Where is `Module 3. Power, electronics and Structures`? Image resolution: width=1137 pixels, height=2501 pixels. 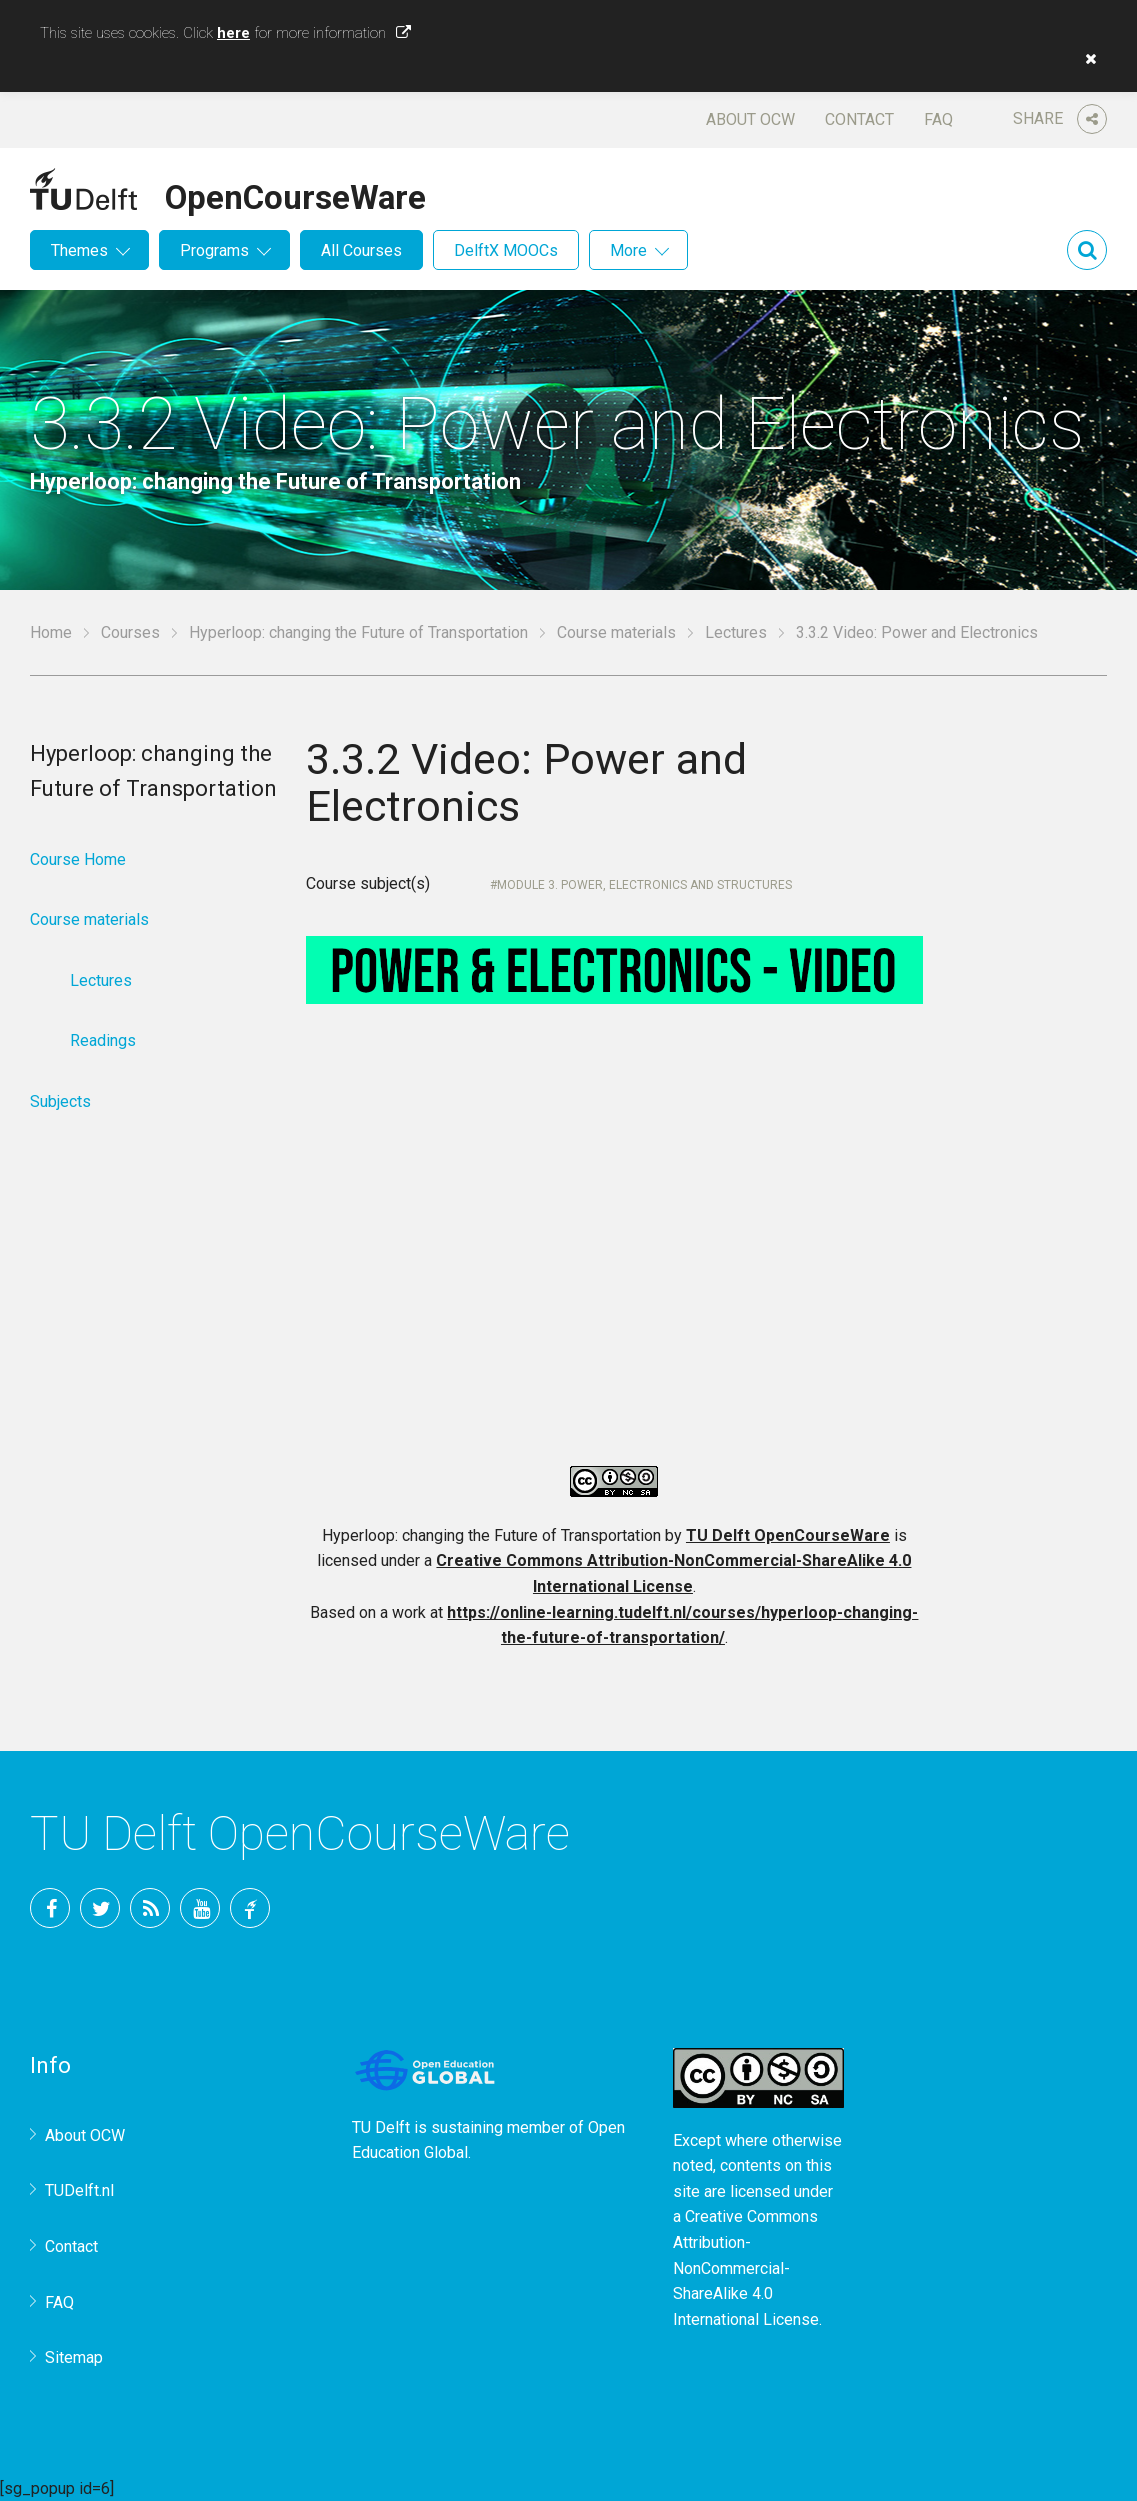
Module 3. Power, electronics and Structures is located at coordinates (644, 885).